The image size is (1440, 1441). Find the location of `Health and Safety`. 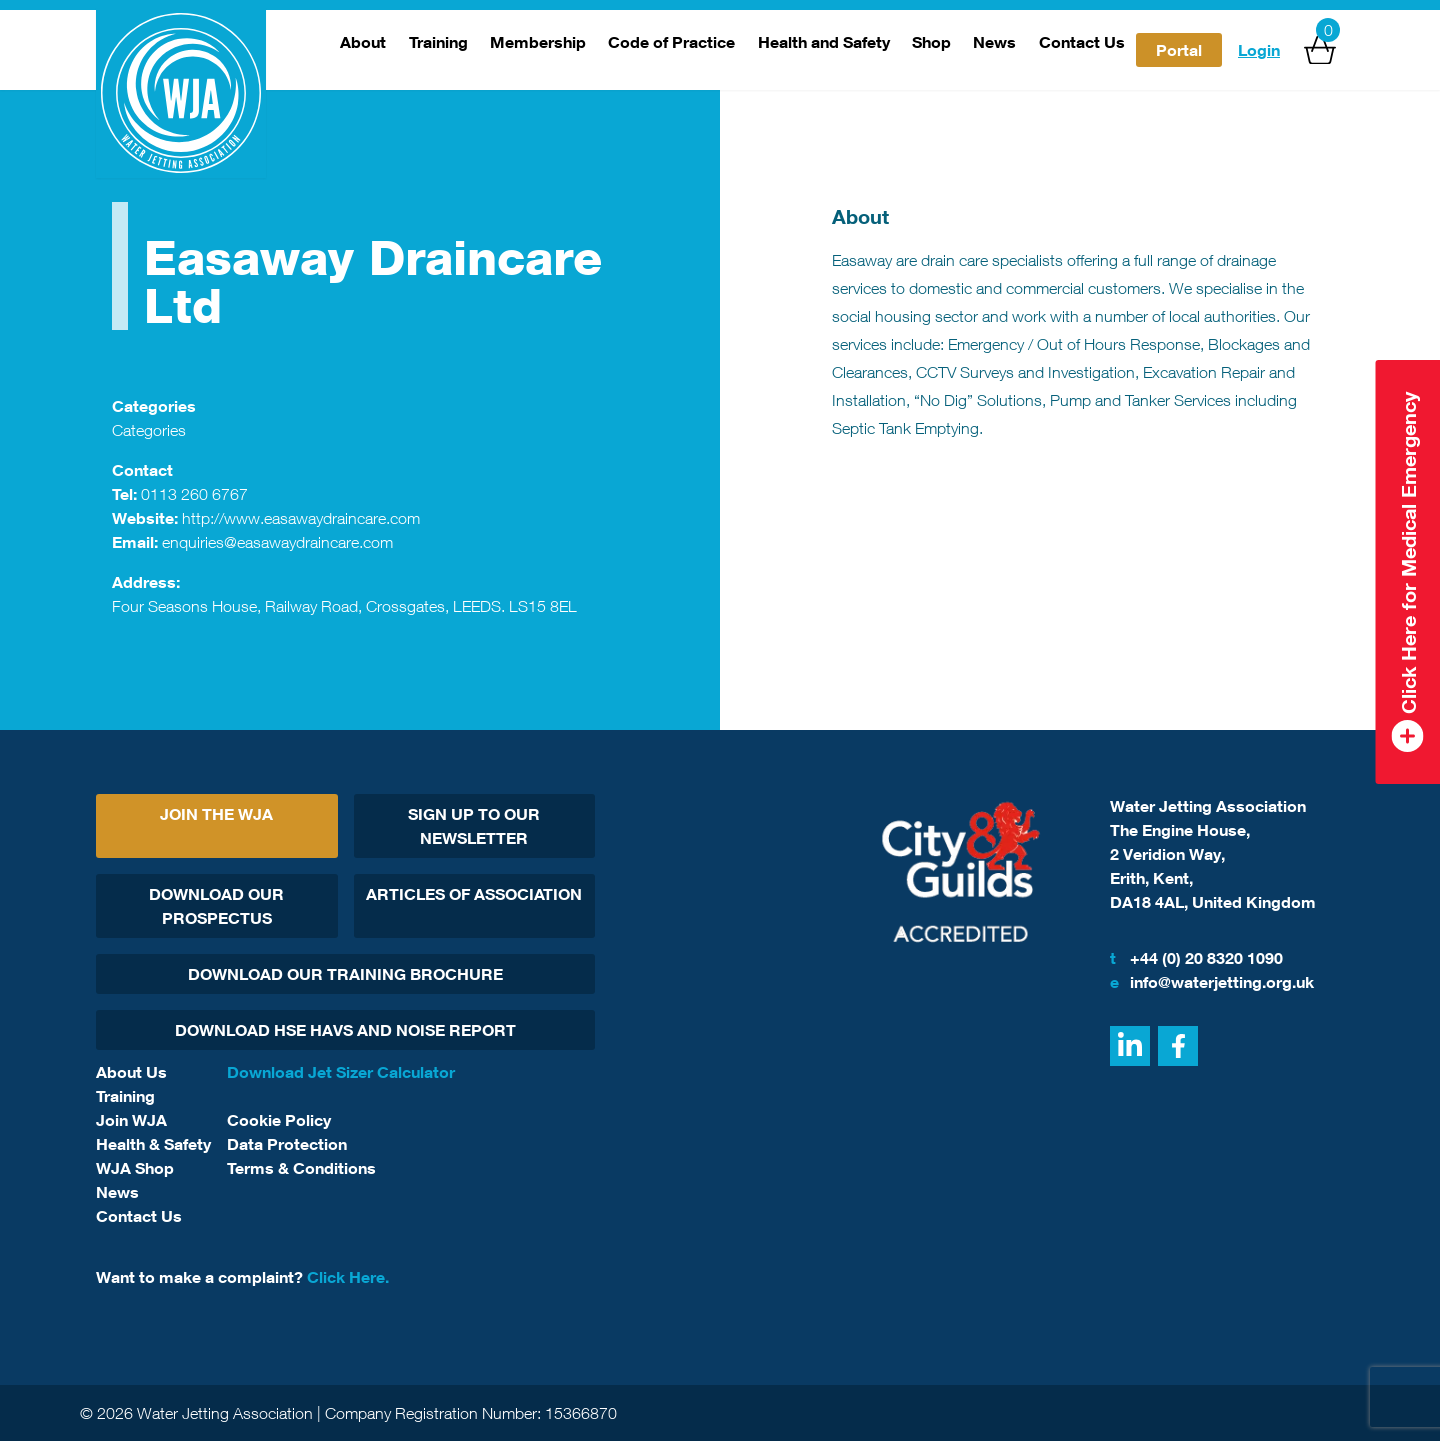

Health and Safety is located at coordinates (824, 42).